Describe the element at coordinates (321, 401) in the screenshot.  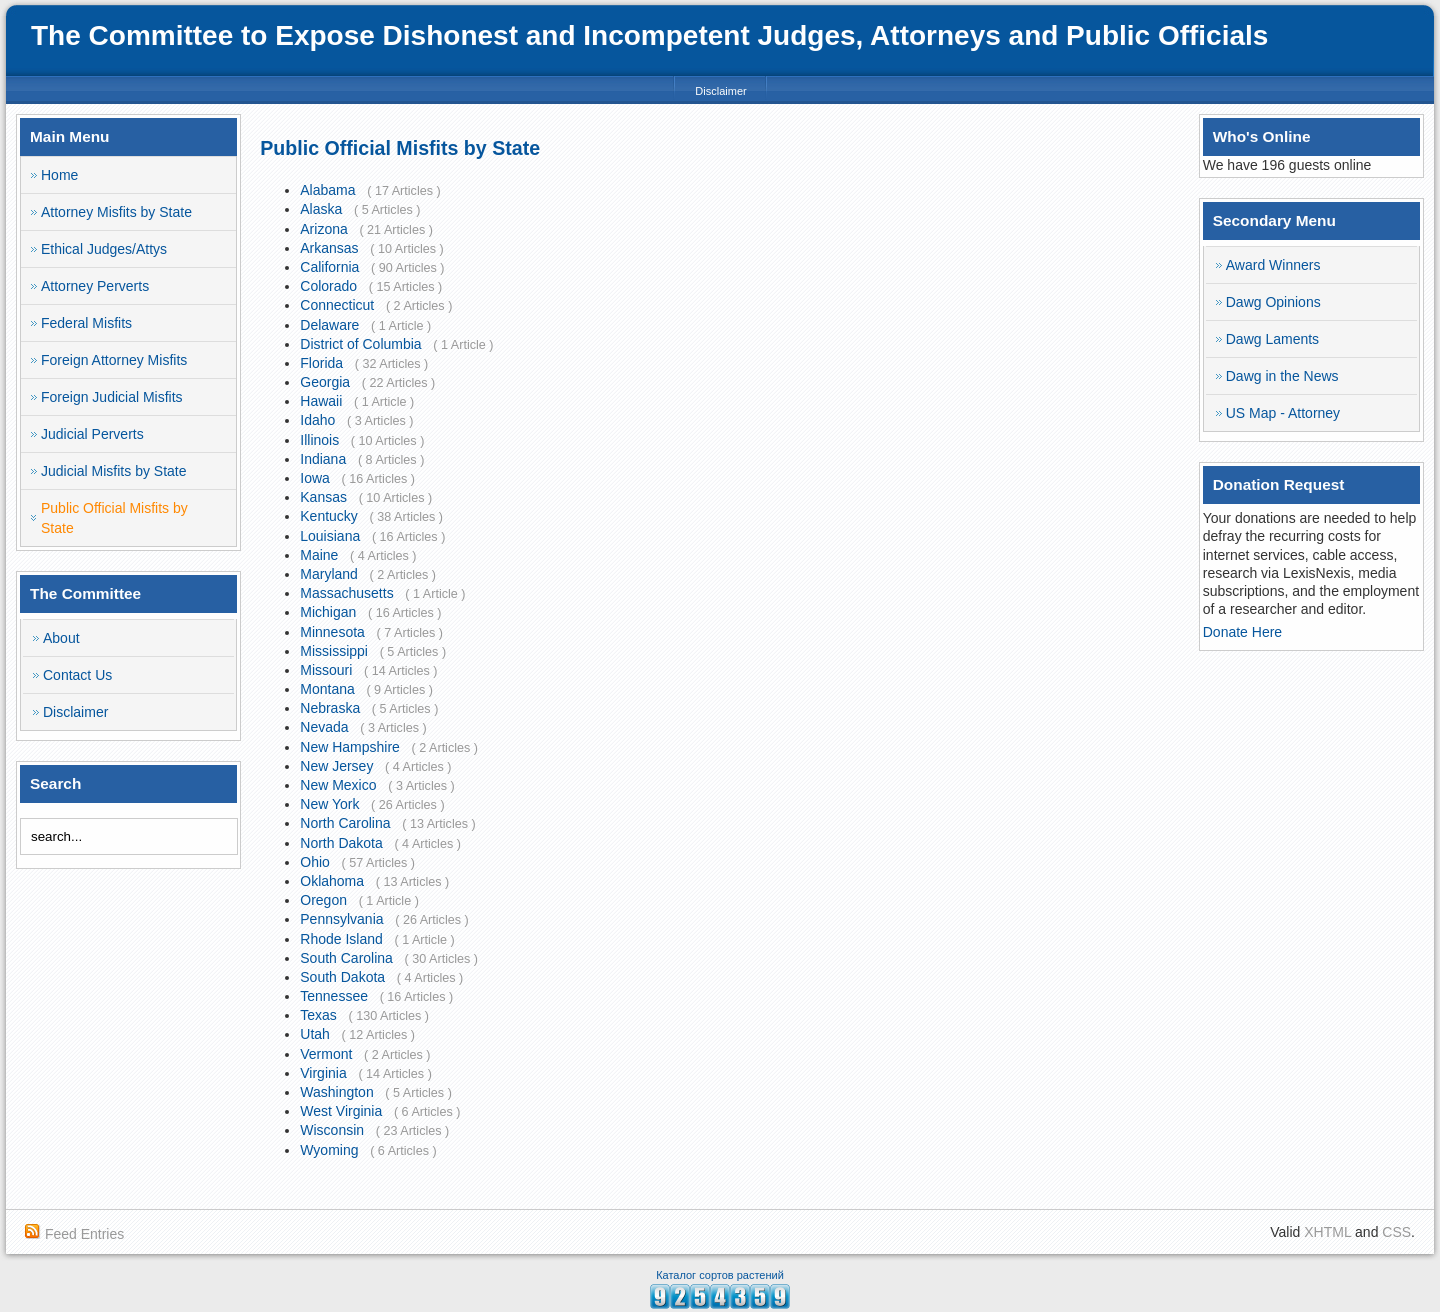
I see `Hawaii` at that location.